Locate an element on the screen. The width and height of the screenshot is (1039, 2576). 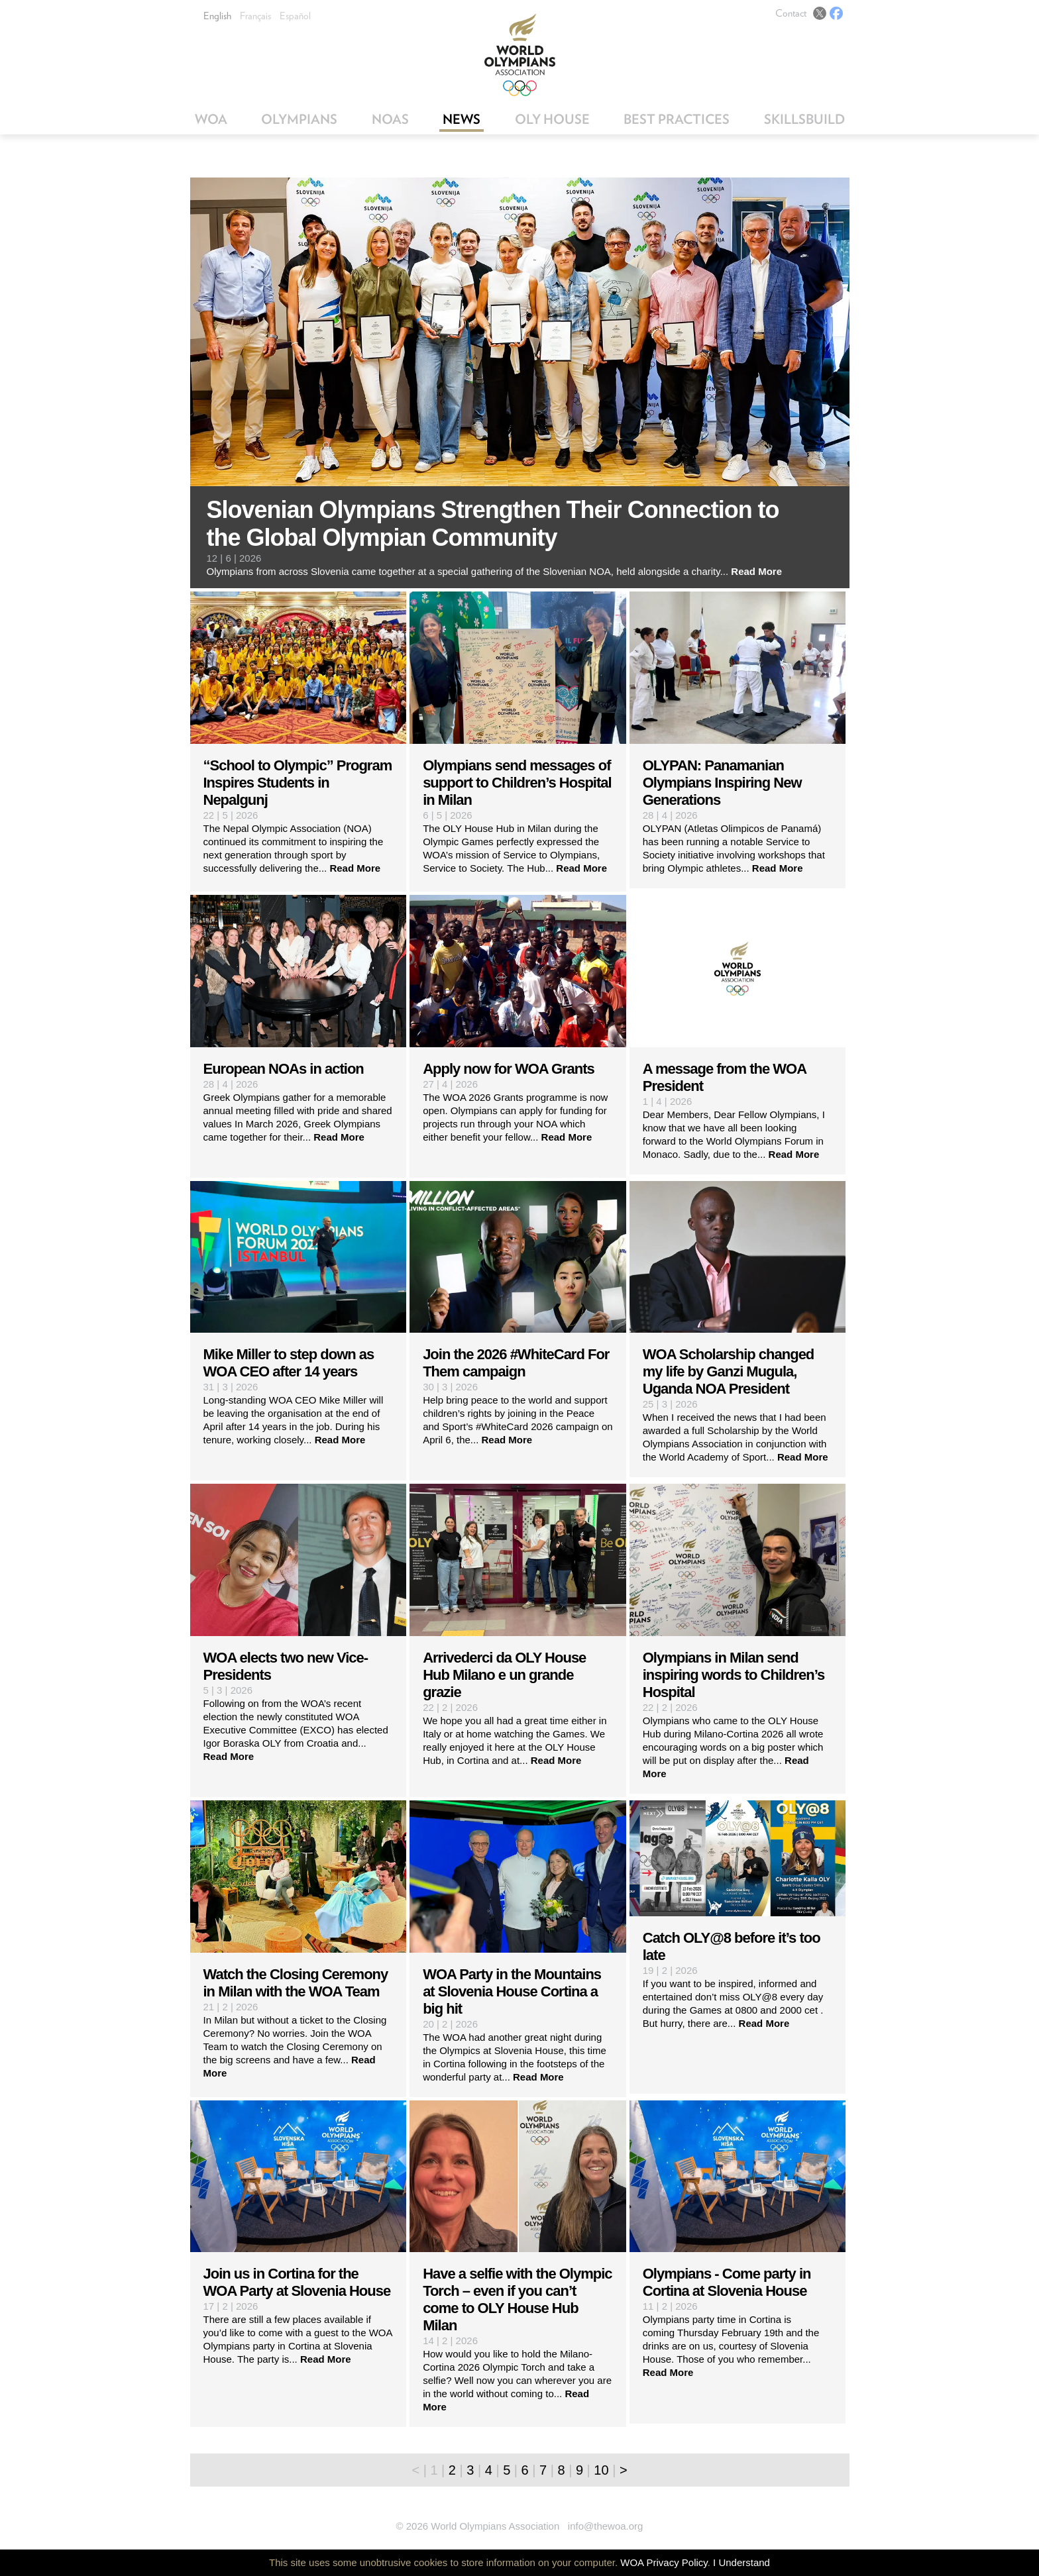
Facebook is located at coordinates (836, 13).